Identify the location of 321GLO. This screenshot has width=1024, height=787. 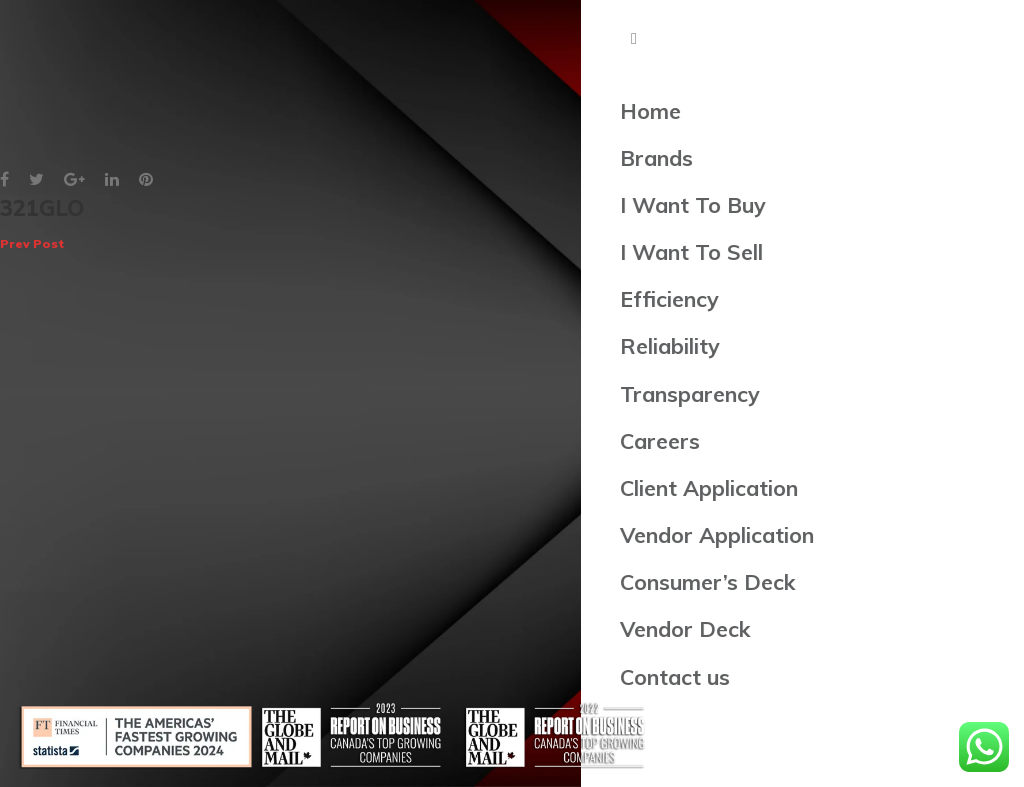
(42, 224).